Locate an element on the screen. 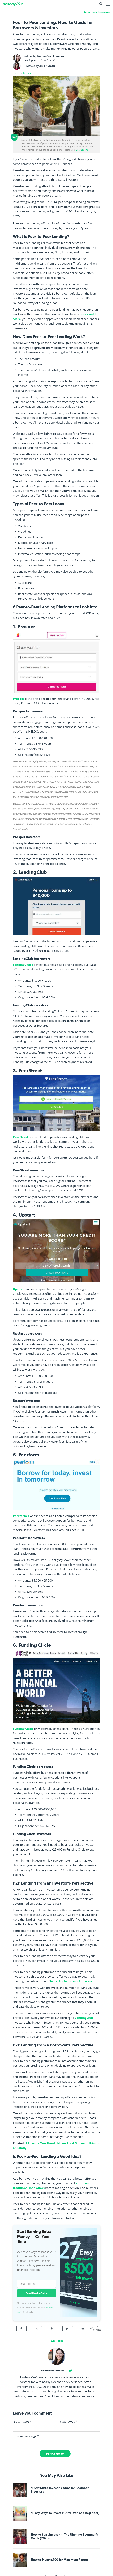 Image resolution: width=113 pixels, height=2576 pixels. [Share on LinkedIn] is located at coordinates (67, 2328).